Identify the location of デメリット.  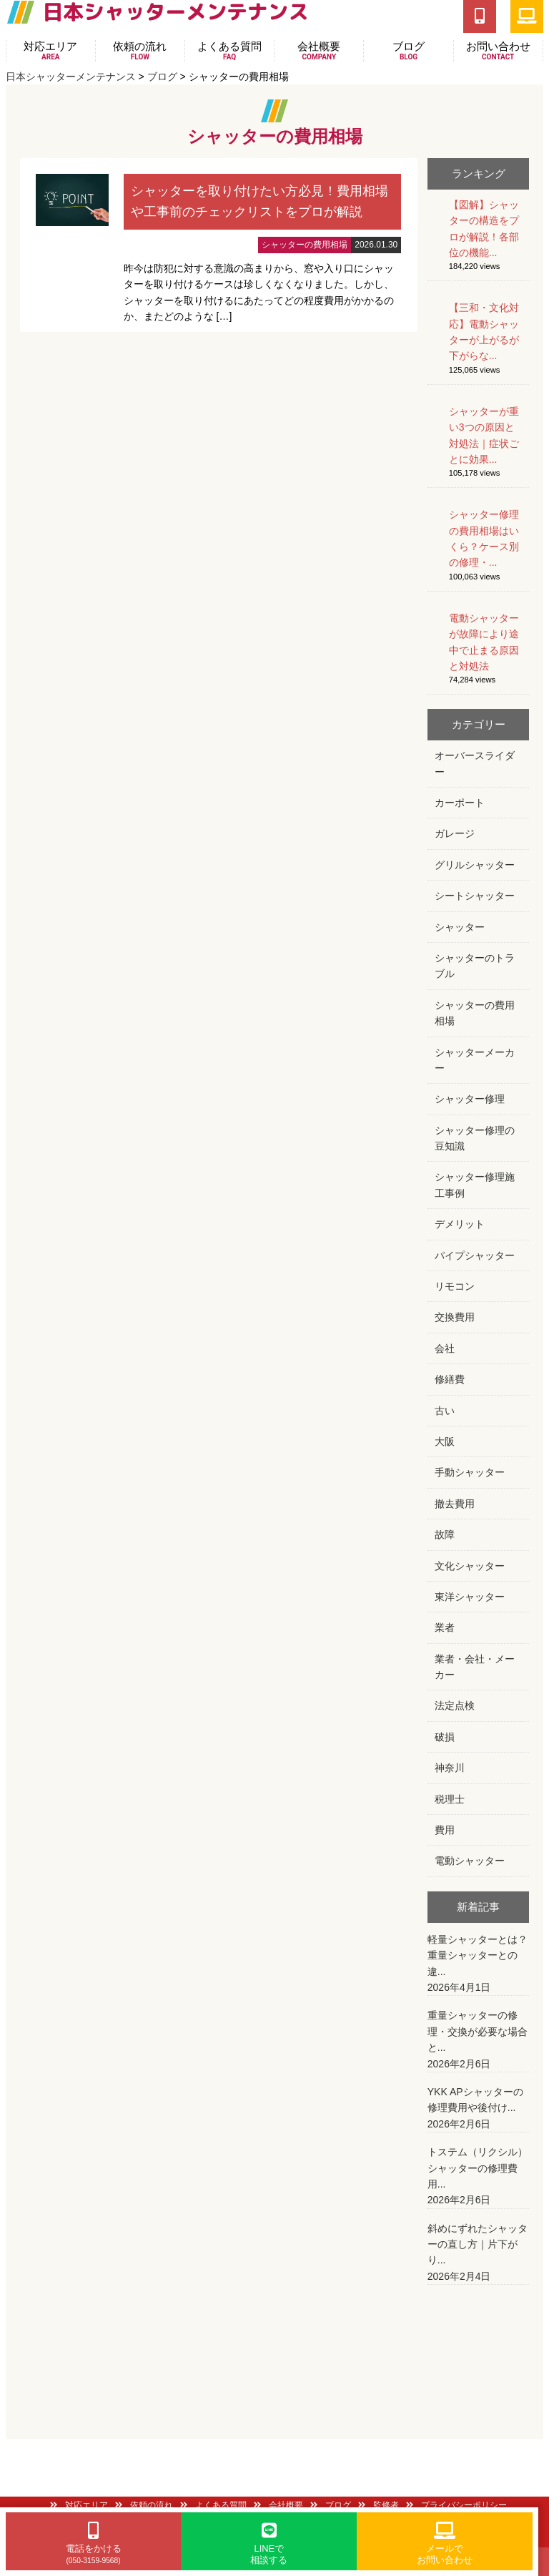
(460, 1224).